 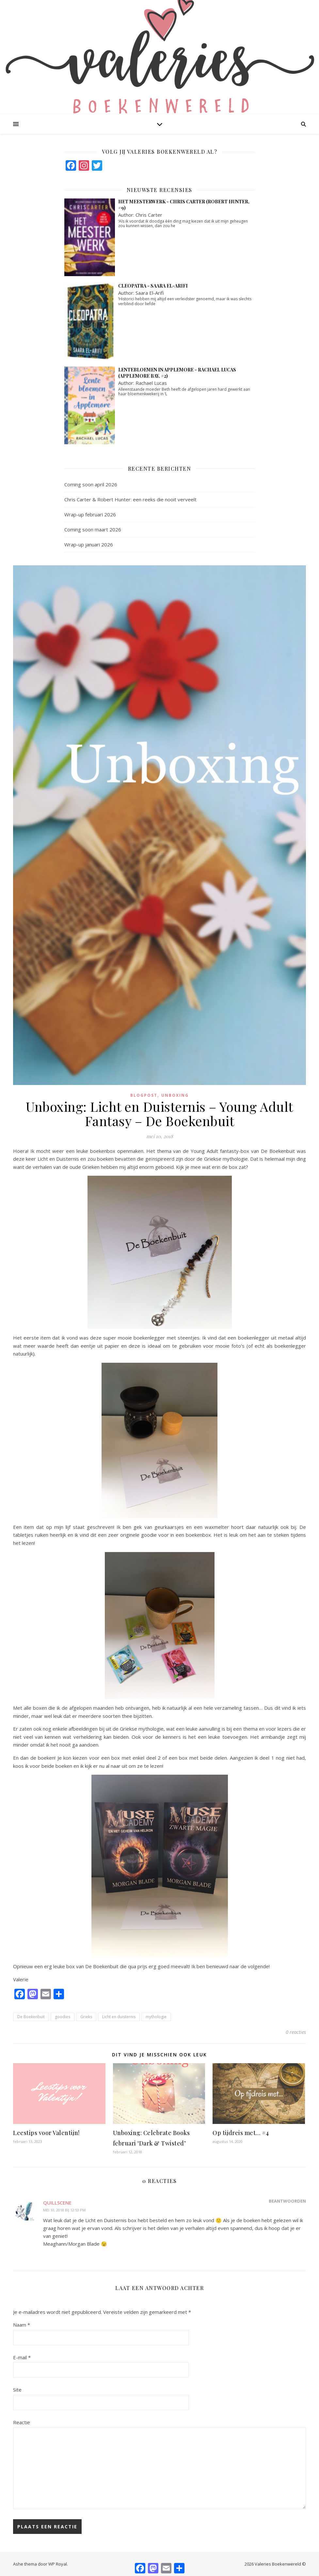 What do you see at coordinates (21, 2324) in the screenshot?
I see `Naam` at bounding box center [21, 2324].